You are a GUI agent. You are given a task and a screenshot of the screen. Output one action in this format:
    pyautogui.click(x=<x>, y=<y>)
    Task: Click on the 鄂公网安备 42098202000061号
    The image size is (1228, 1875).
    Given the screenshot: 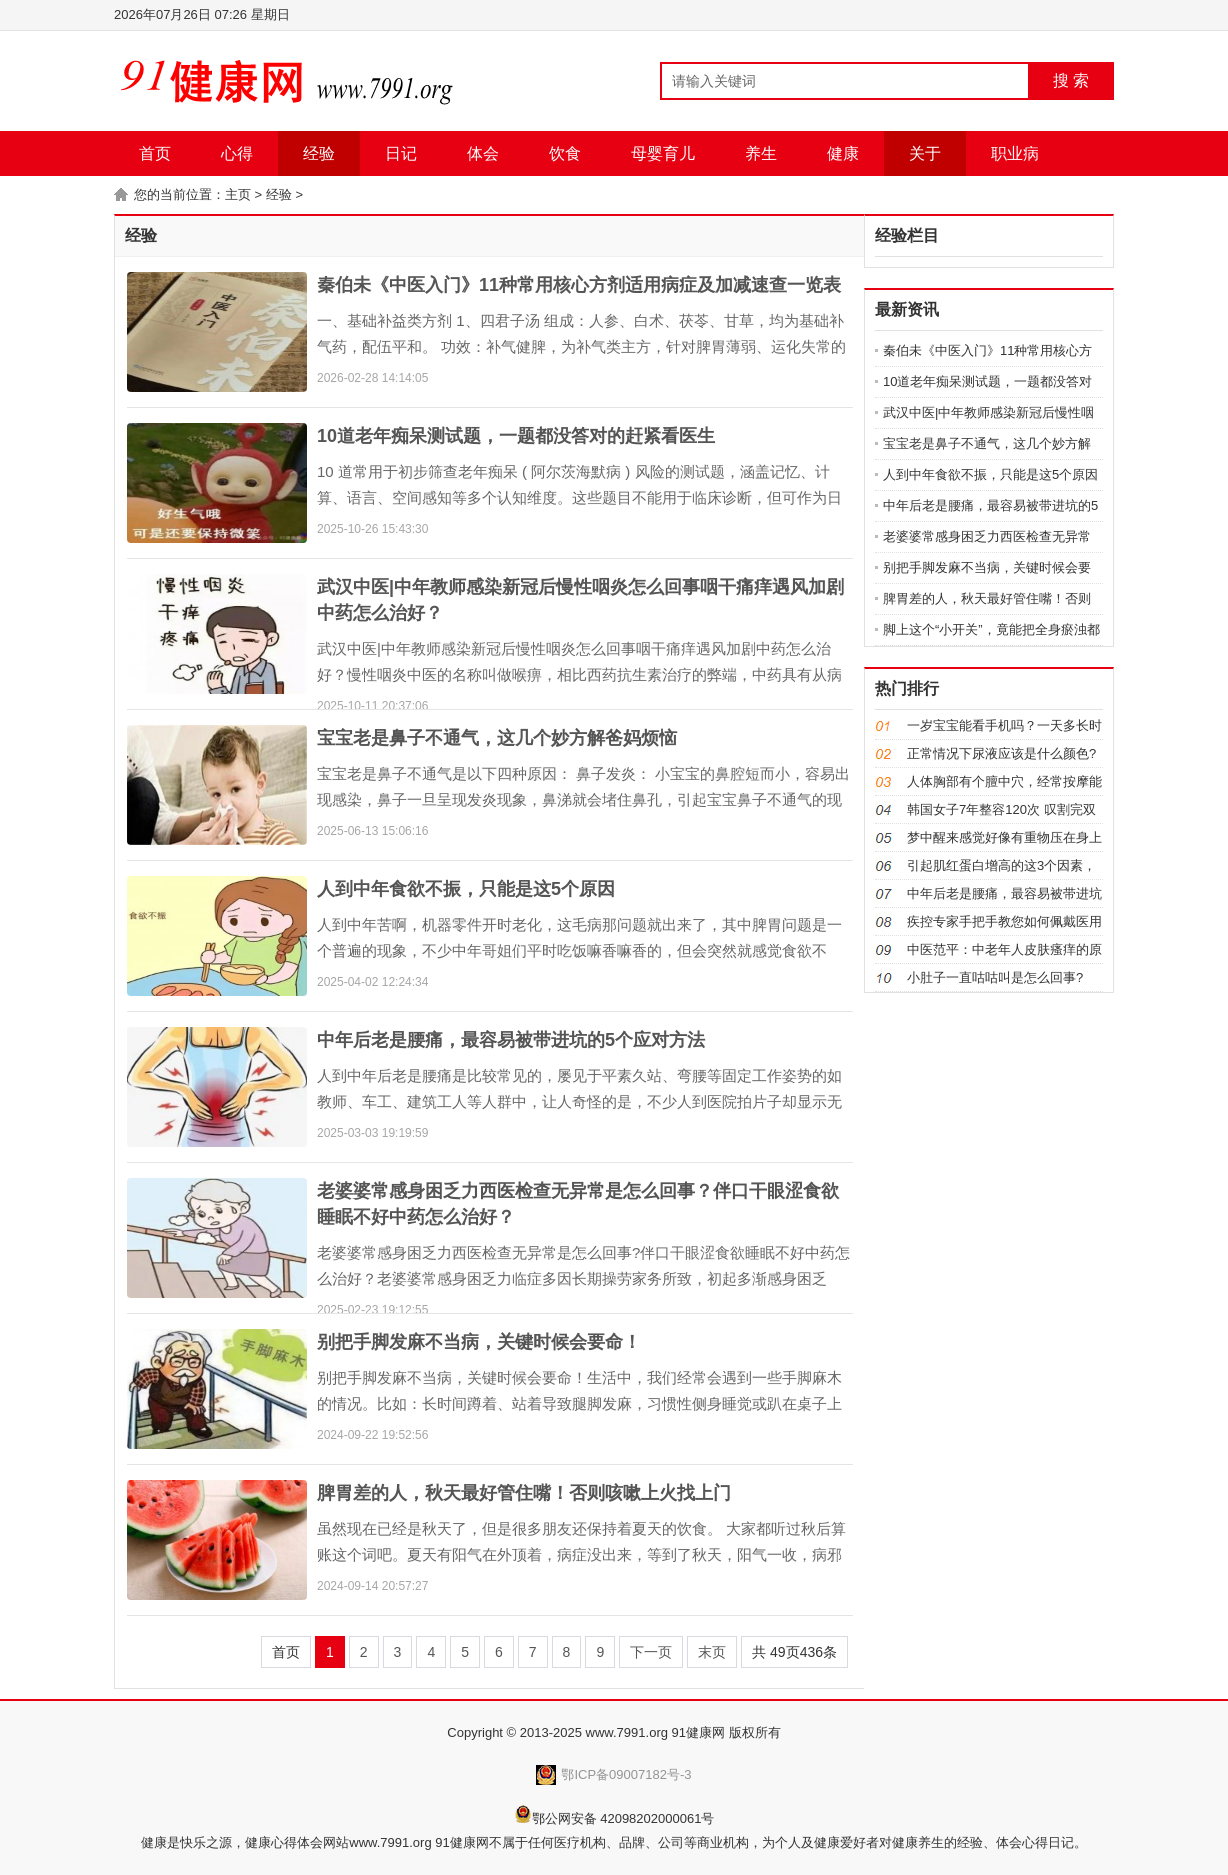 What is the action you would take?
    pyautogui.click(x=623, y=1818)
    